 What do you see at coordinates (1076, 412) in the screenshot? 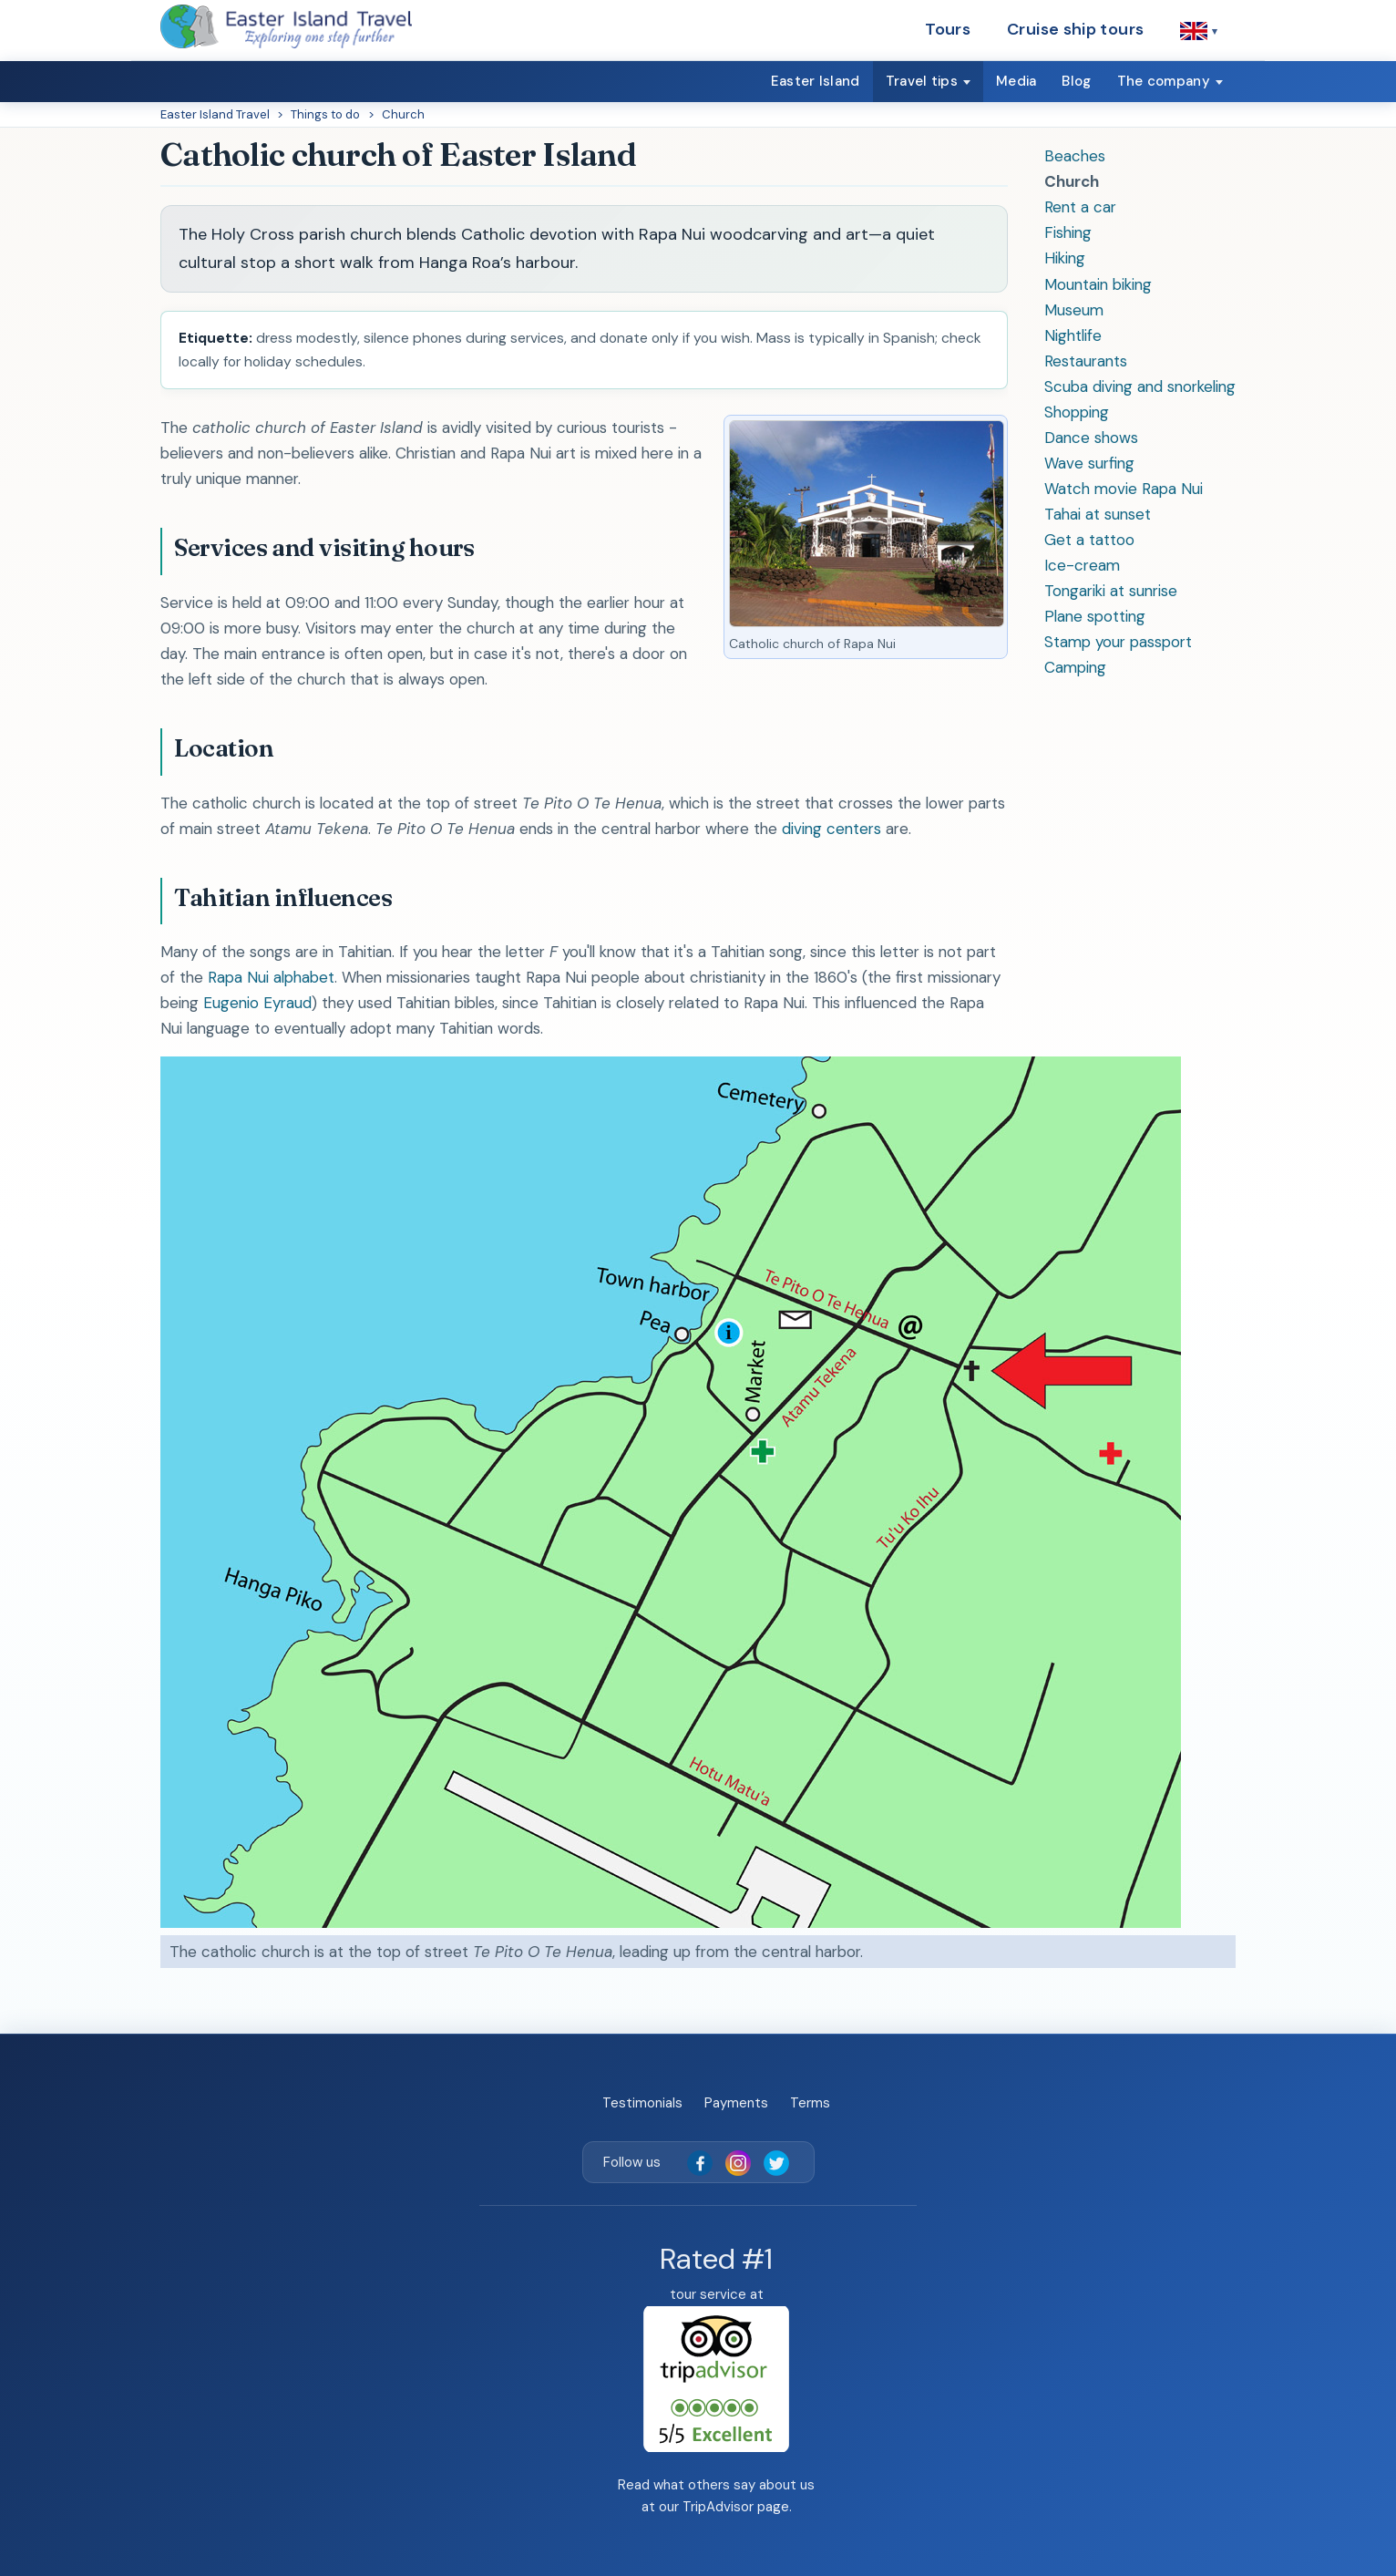
I see `Shopping` at bounding box center [1076, 412].